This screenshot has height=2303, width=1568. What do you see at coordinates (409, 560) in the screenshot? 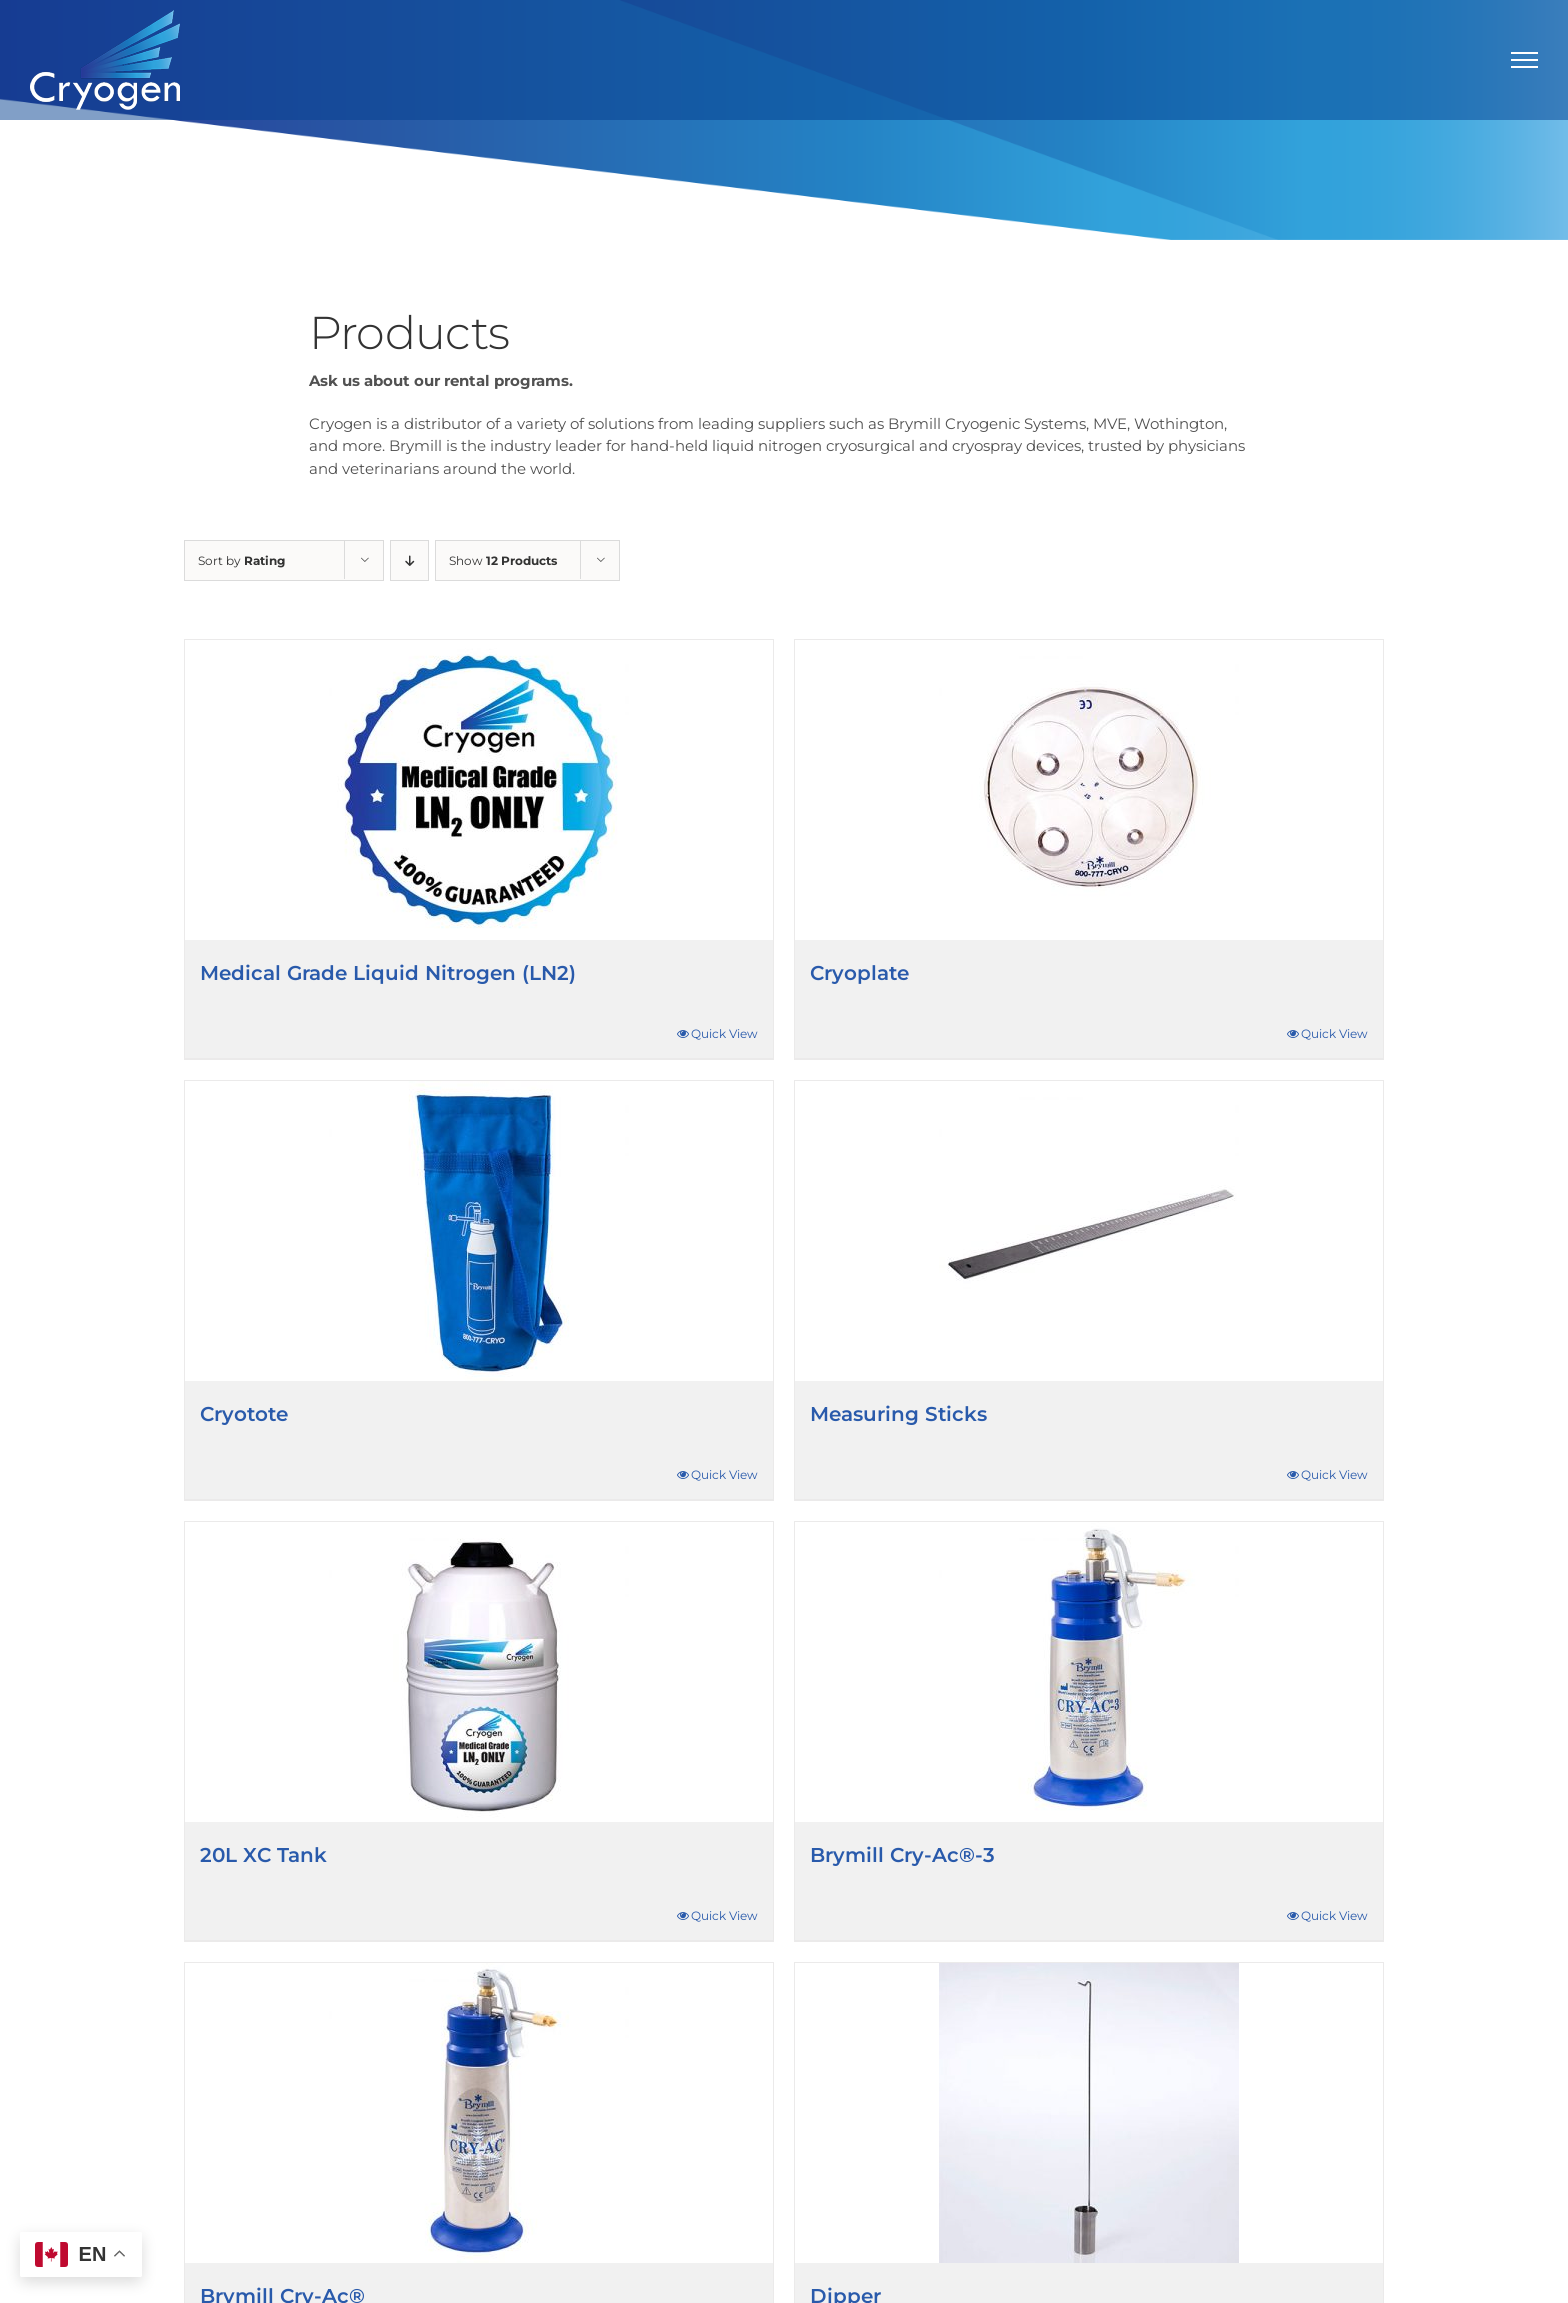
I see `[Descending order]` at bounding box center [409, 560].